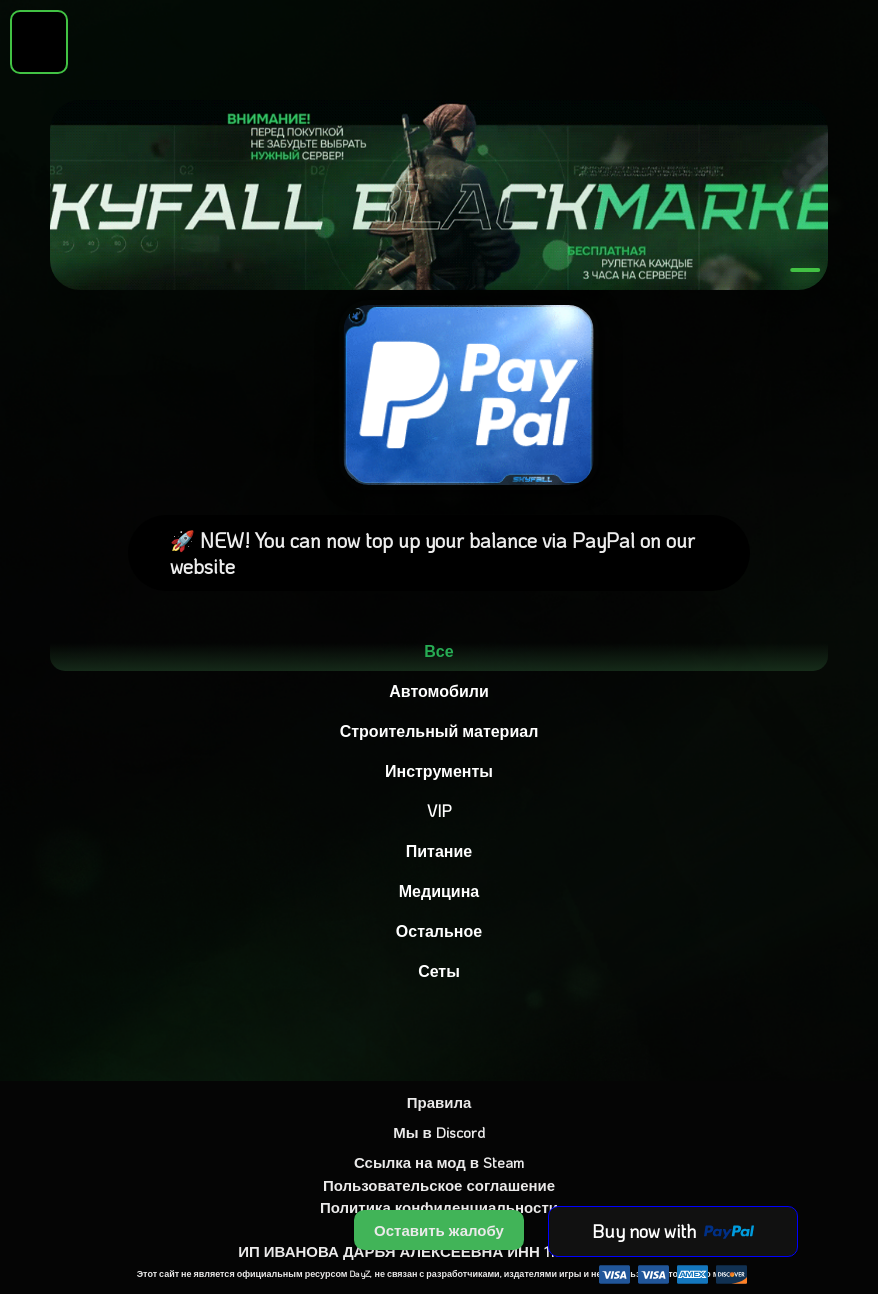  Describe the element at coordinates (439, 1230) in the screenshot. I see `Оставить жалобу` at that location.